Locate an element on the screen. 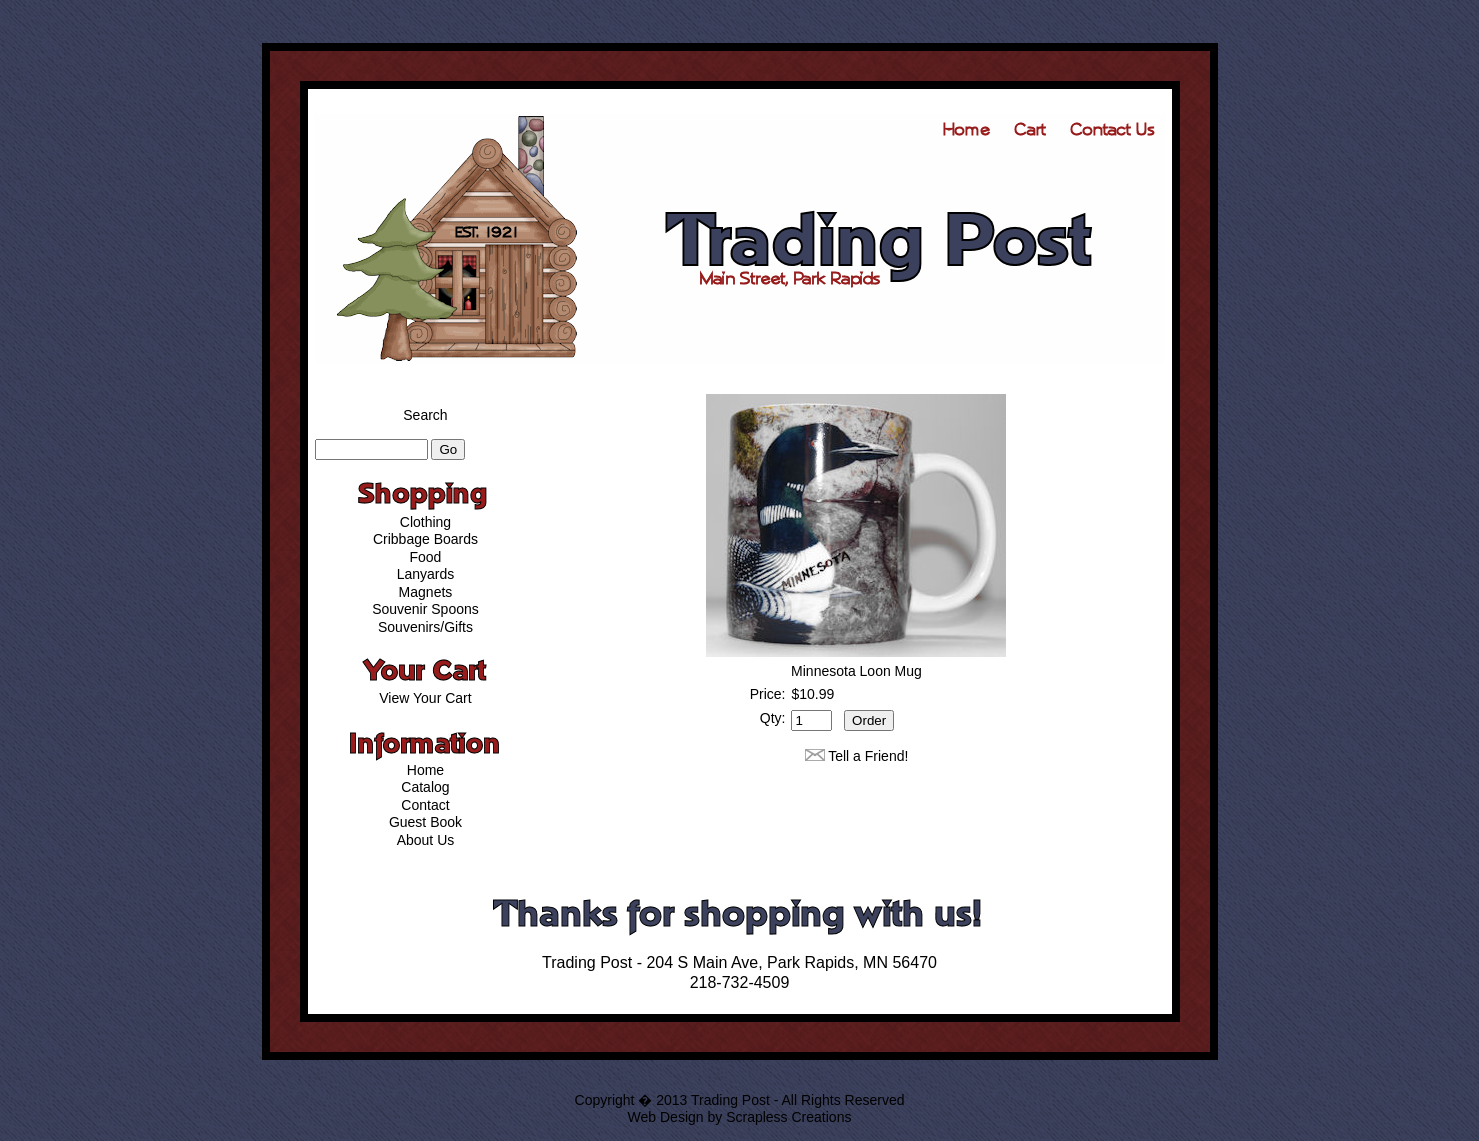  Food is located at coordinates (426, 557).